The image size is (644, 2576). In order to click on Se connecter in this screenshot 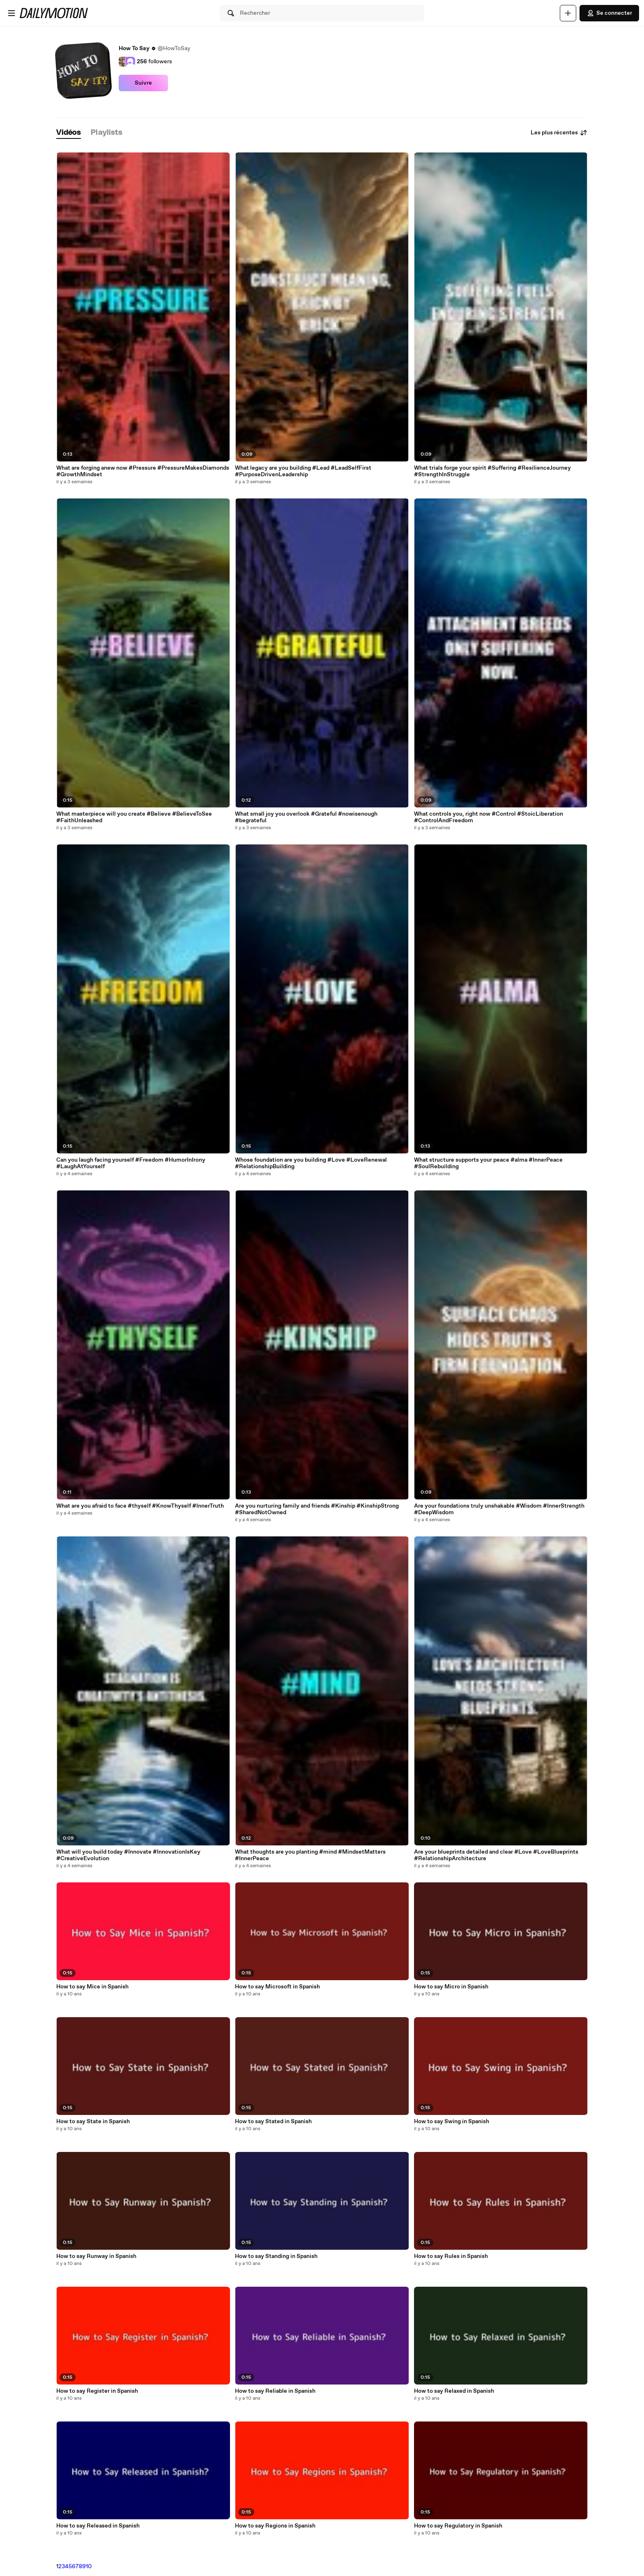, I will do `click(609, 13)`.